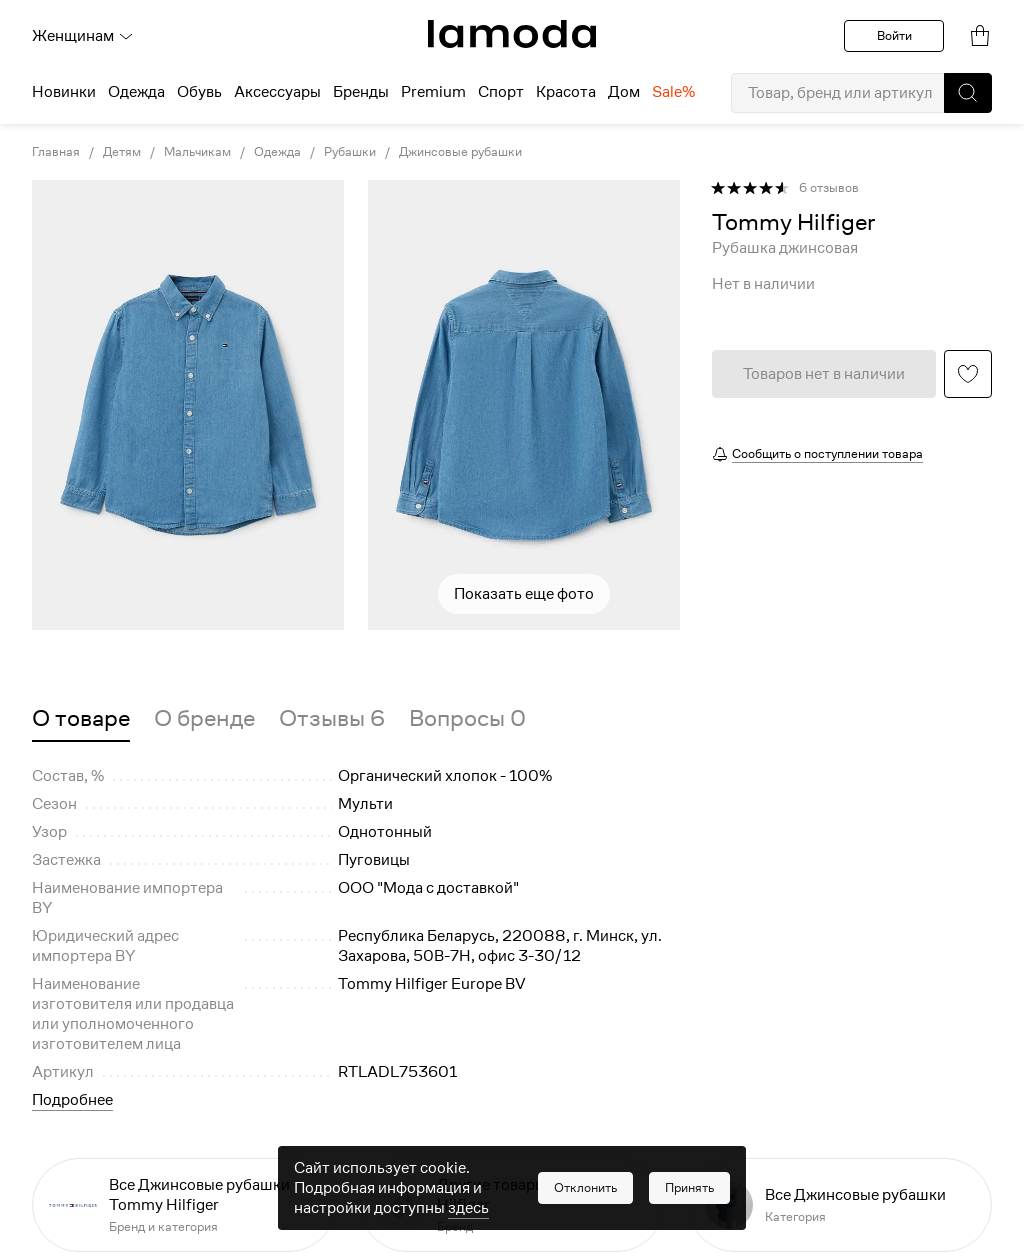  I want to click on Новинки [menuitem], so click(64, 92).